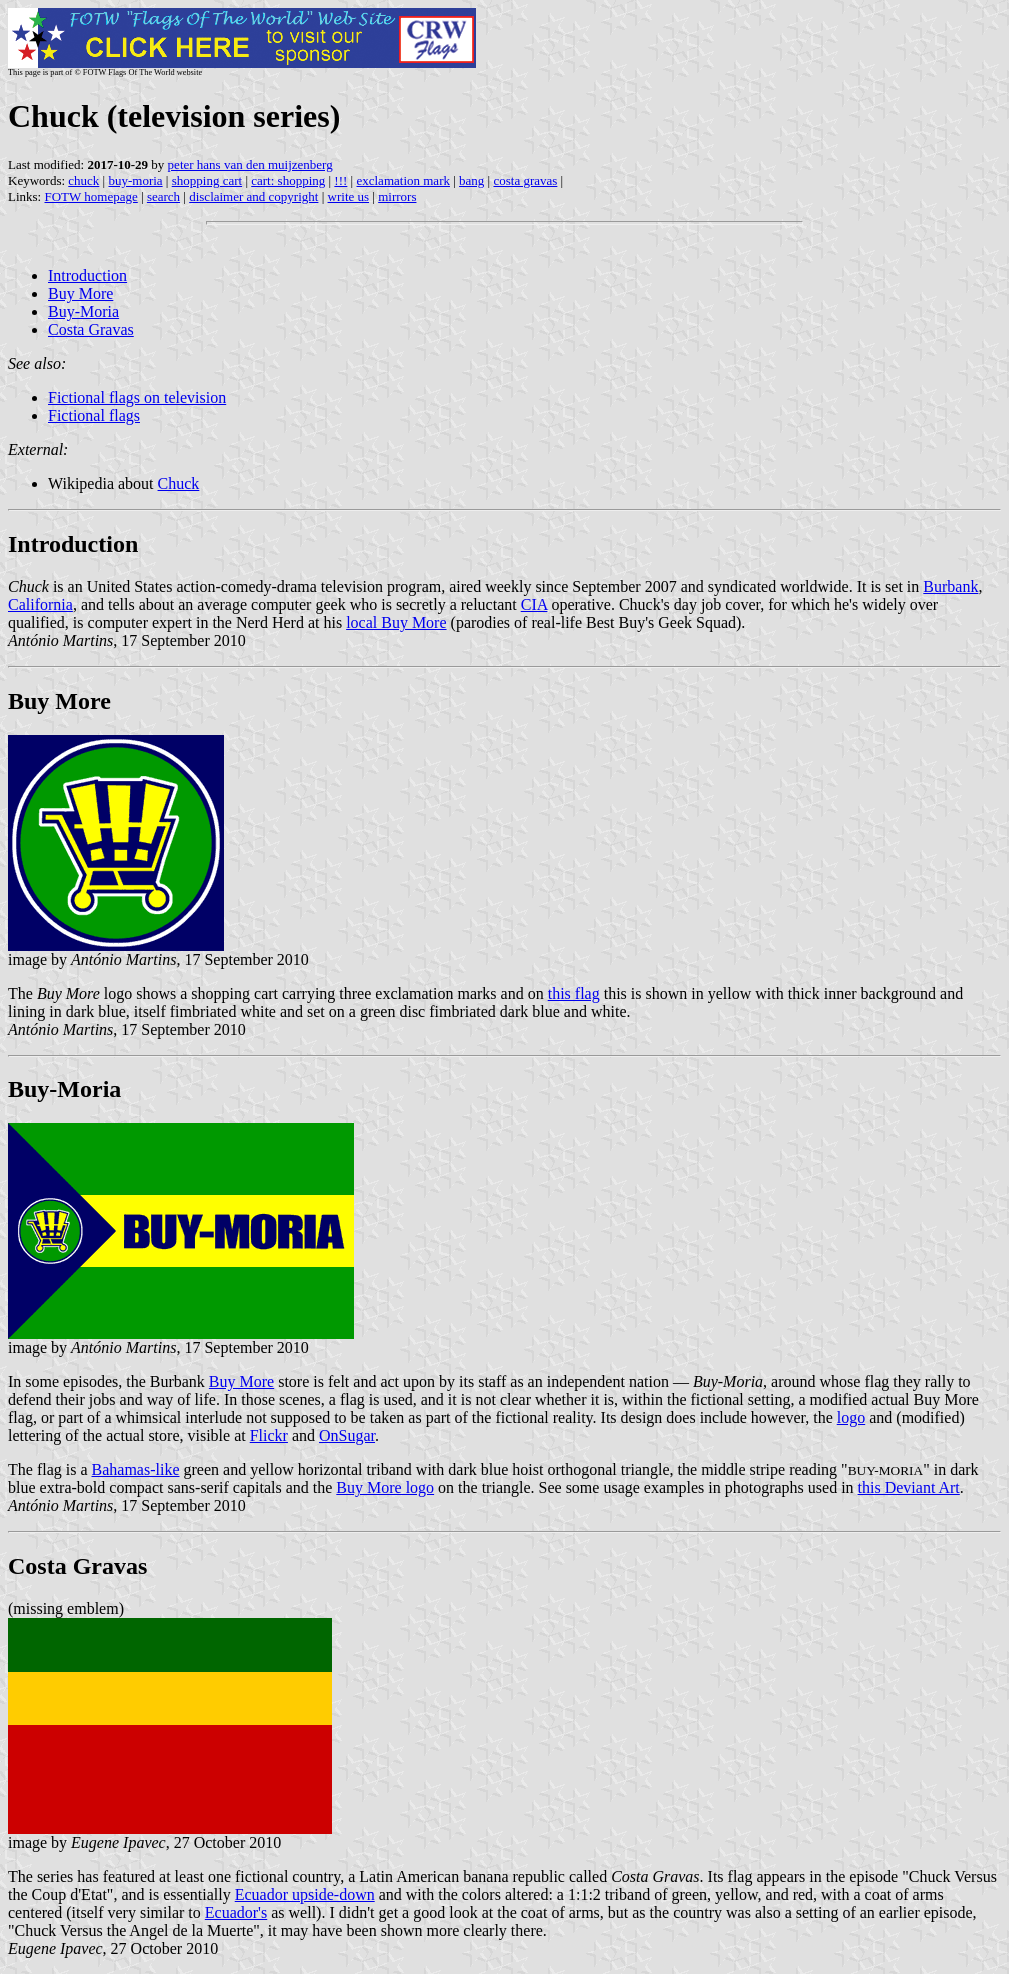  I want to click on Buy-Moria, so click(83, 311).